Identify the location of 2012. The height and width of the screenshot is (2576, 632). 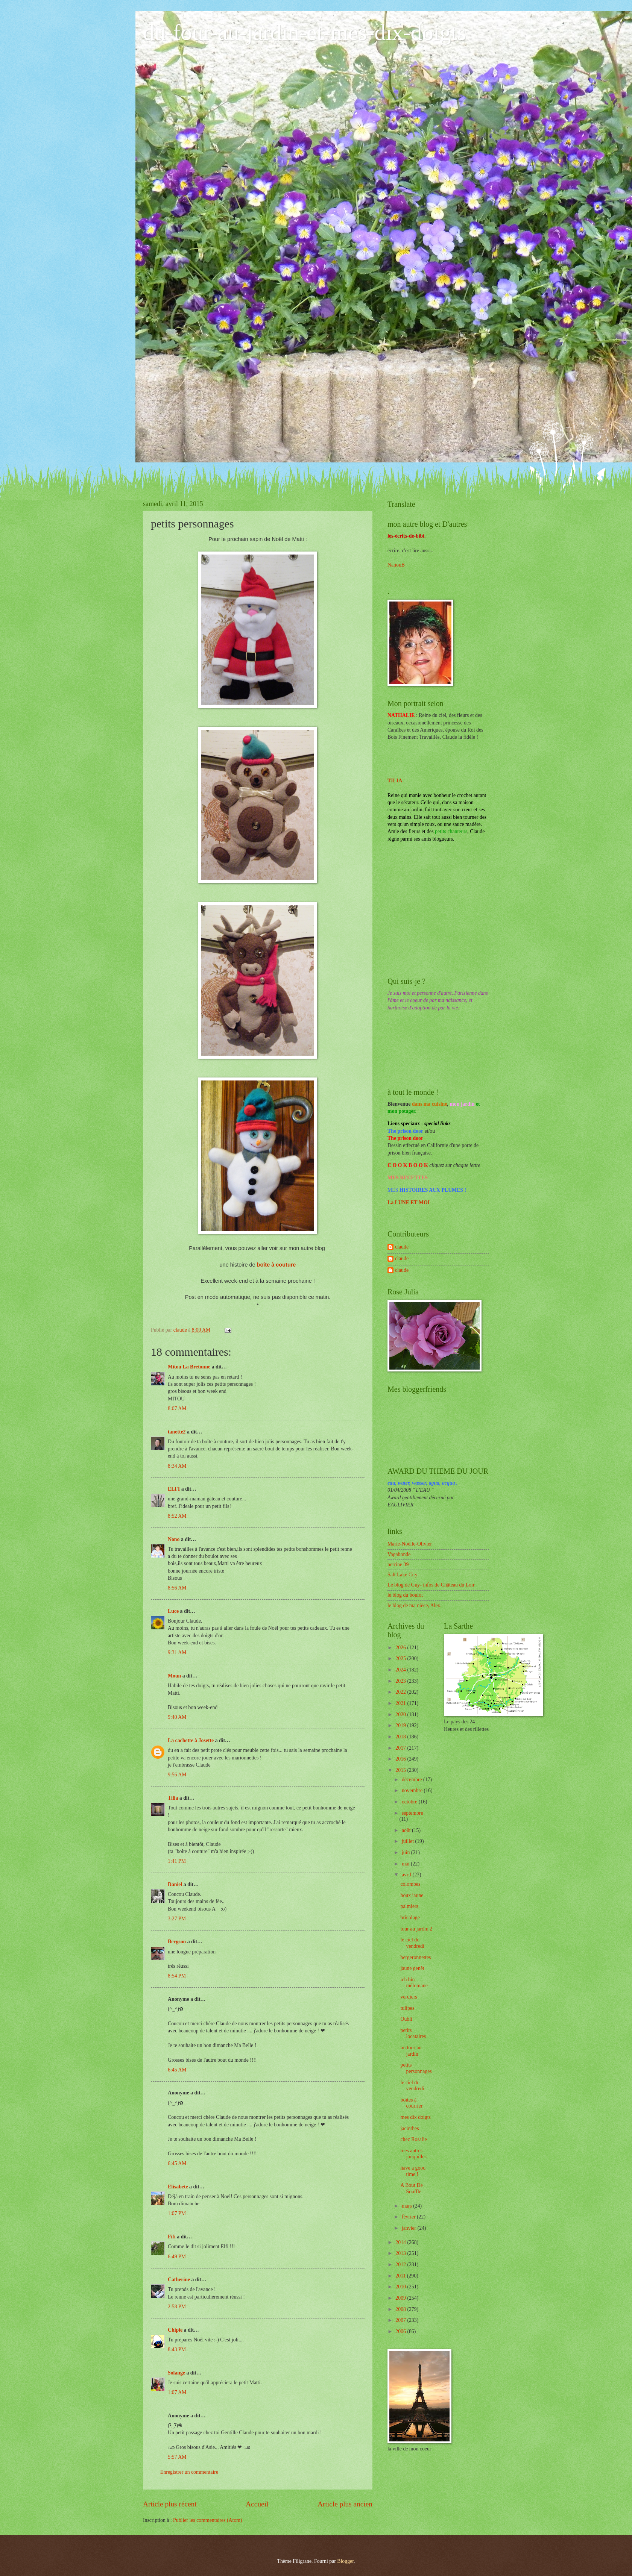
(401, 2264).